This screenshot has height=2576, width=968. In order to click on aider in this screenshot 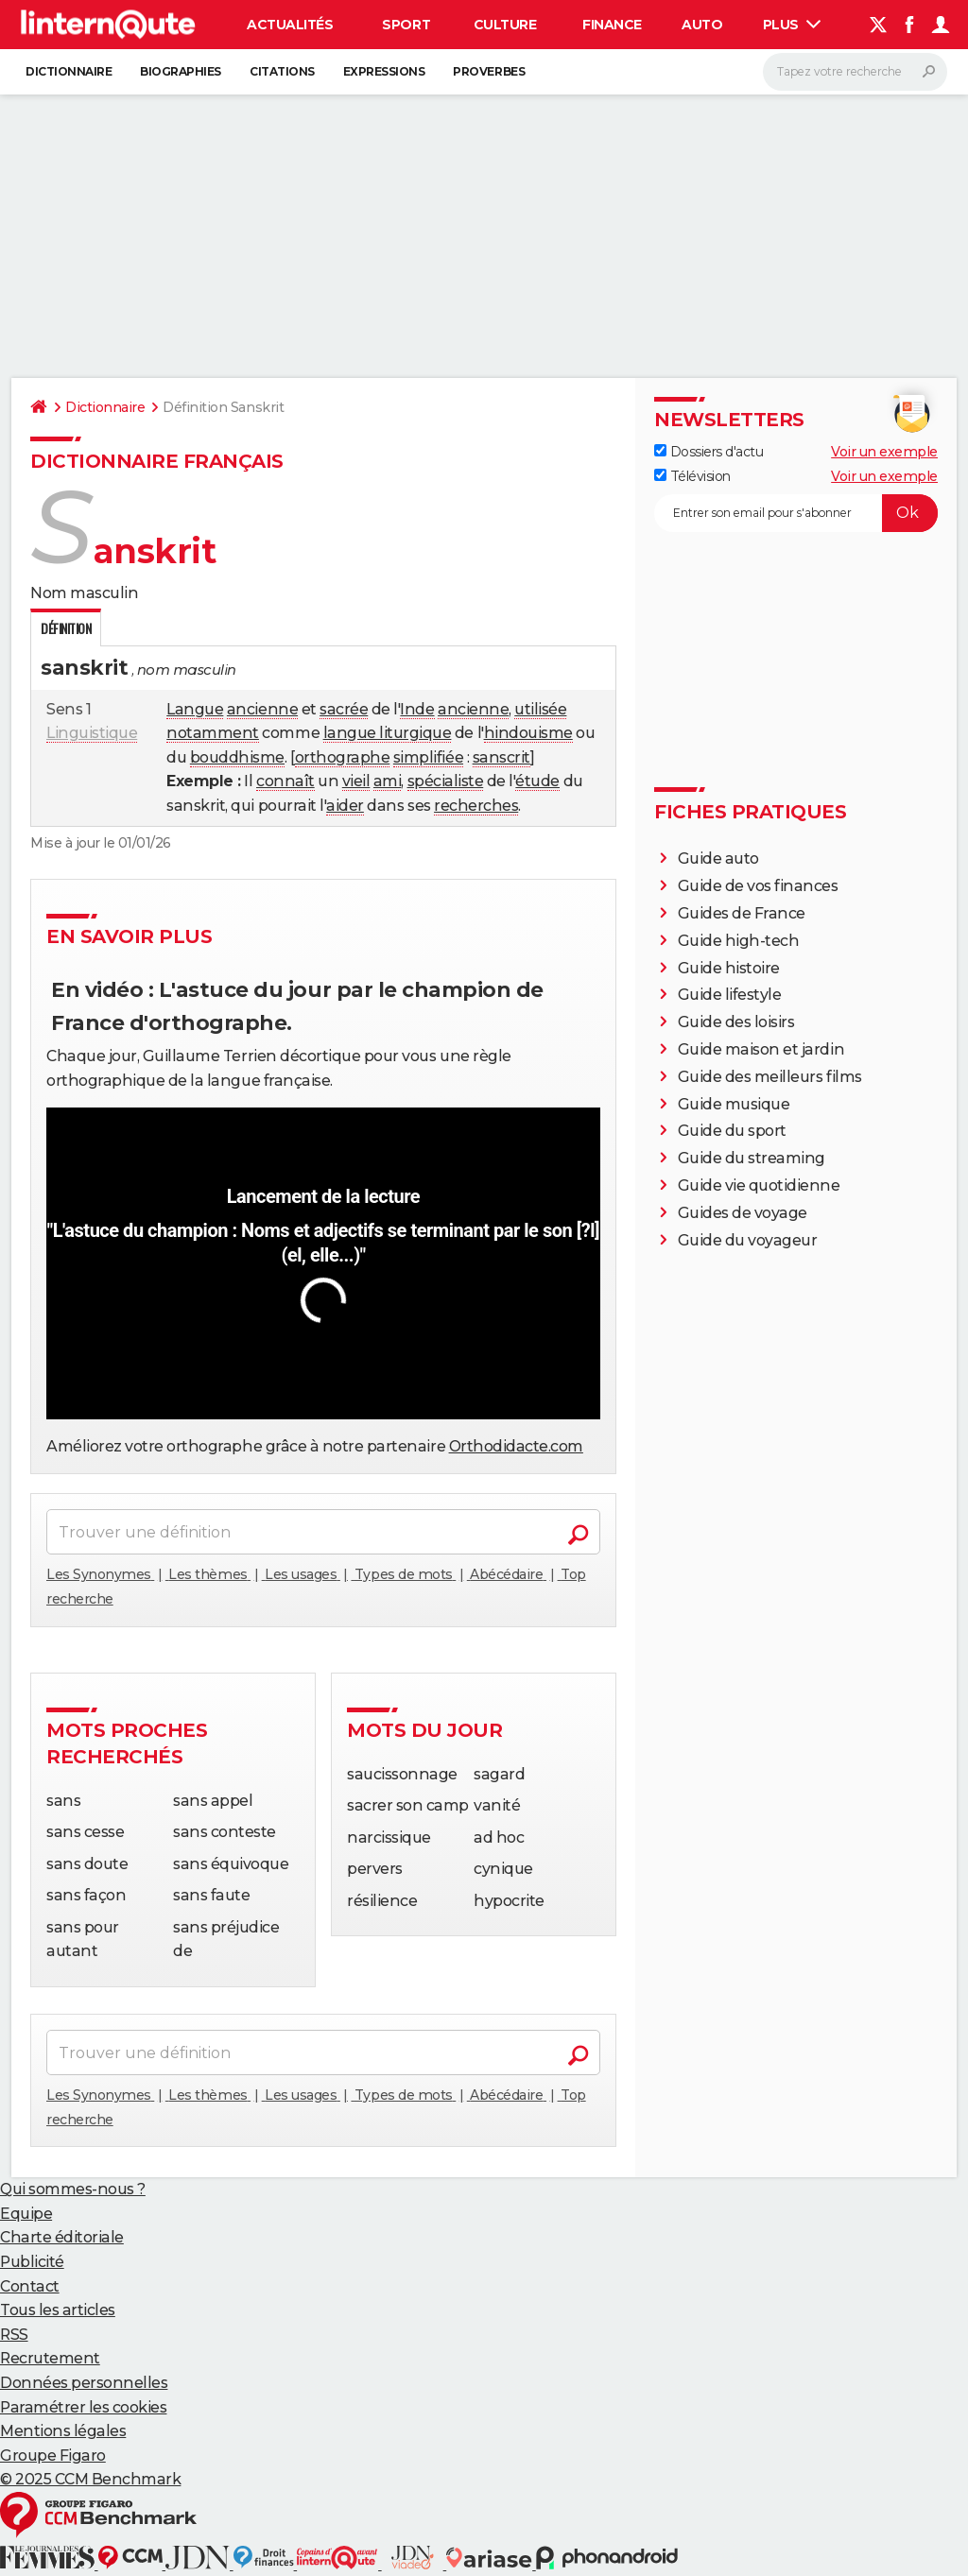, I will do `click(345, 806)`.